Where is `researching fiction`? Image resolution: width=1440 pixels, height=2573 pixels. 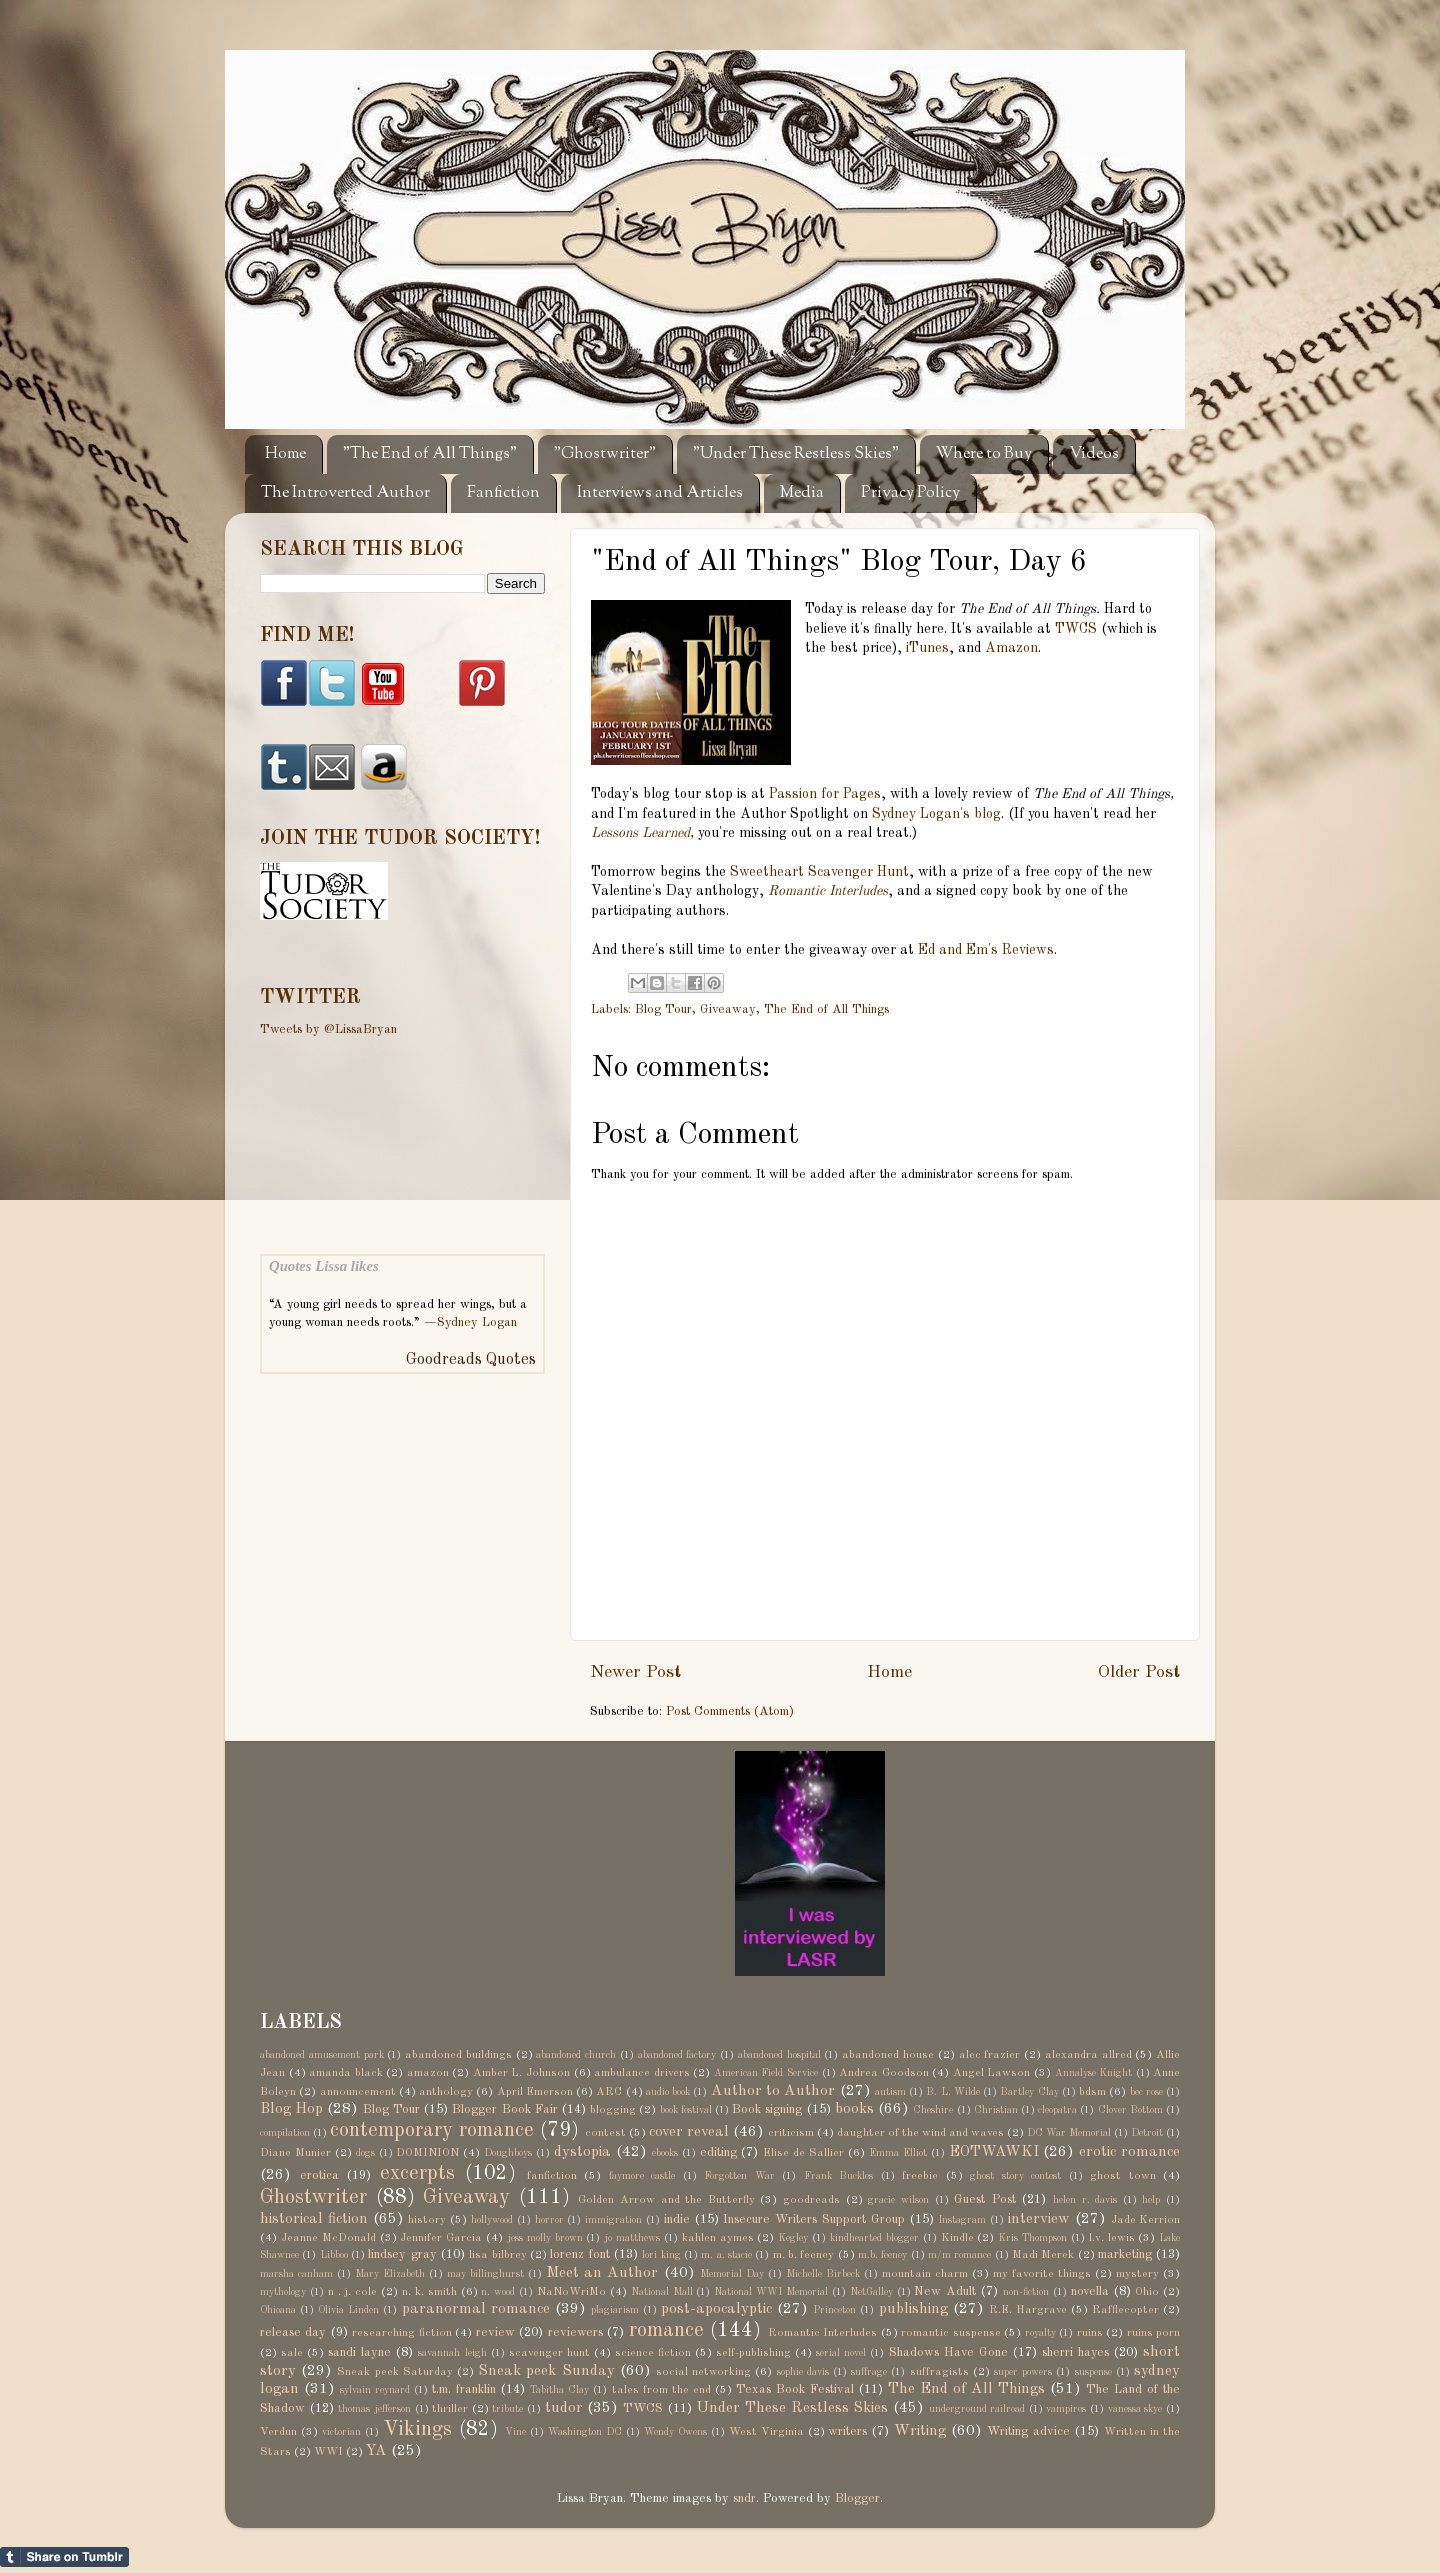
researching fiction is located at coordinates (401, 2333).